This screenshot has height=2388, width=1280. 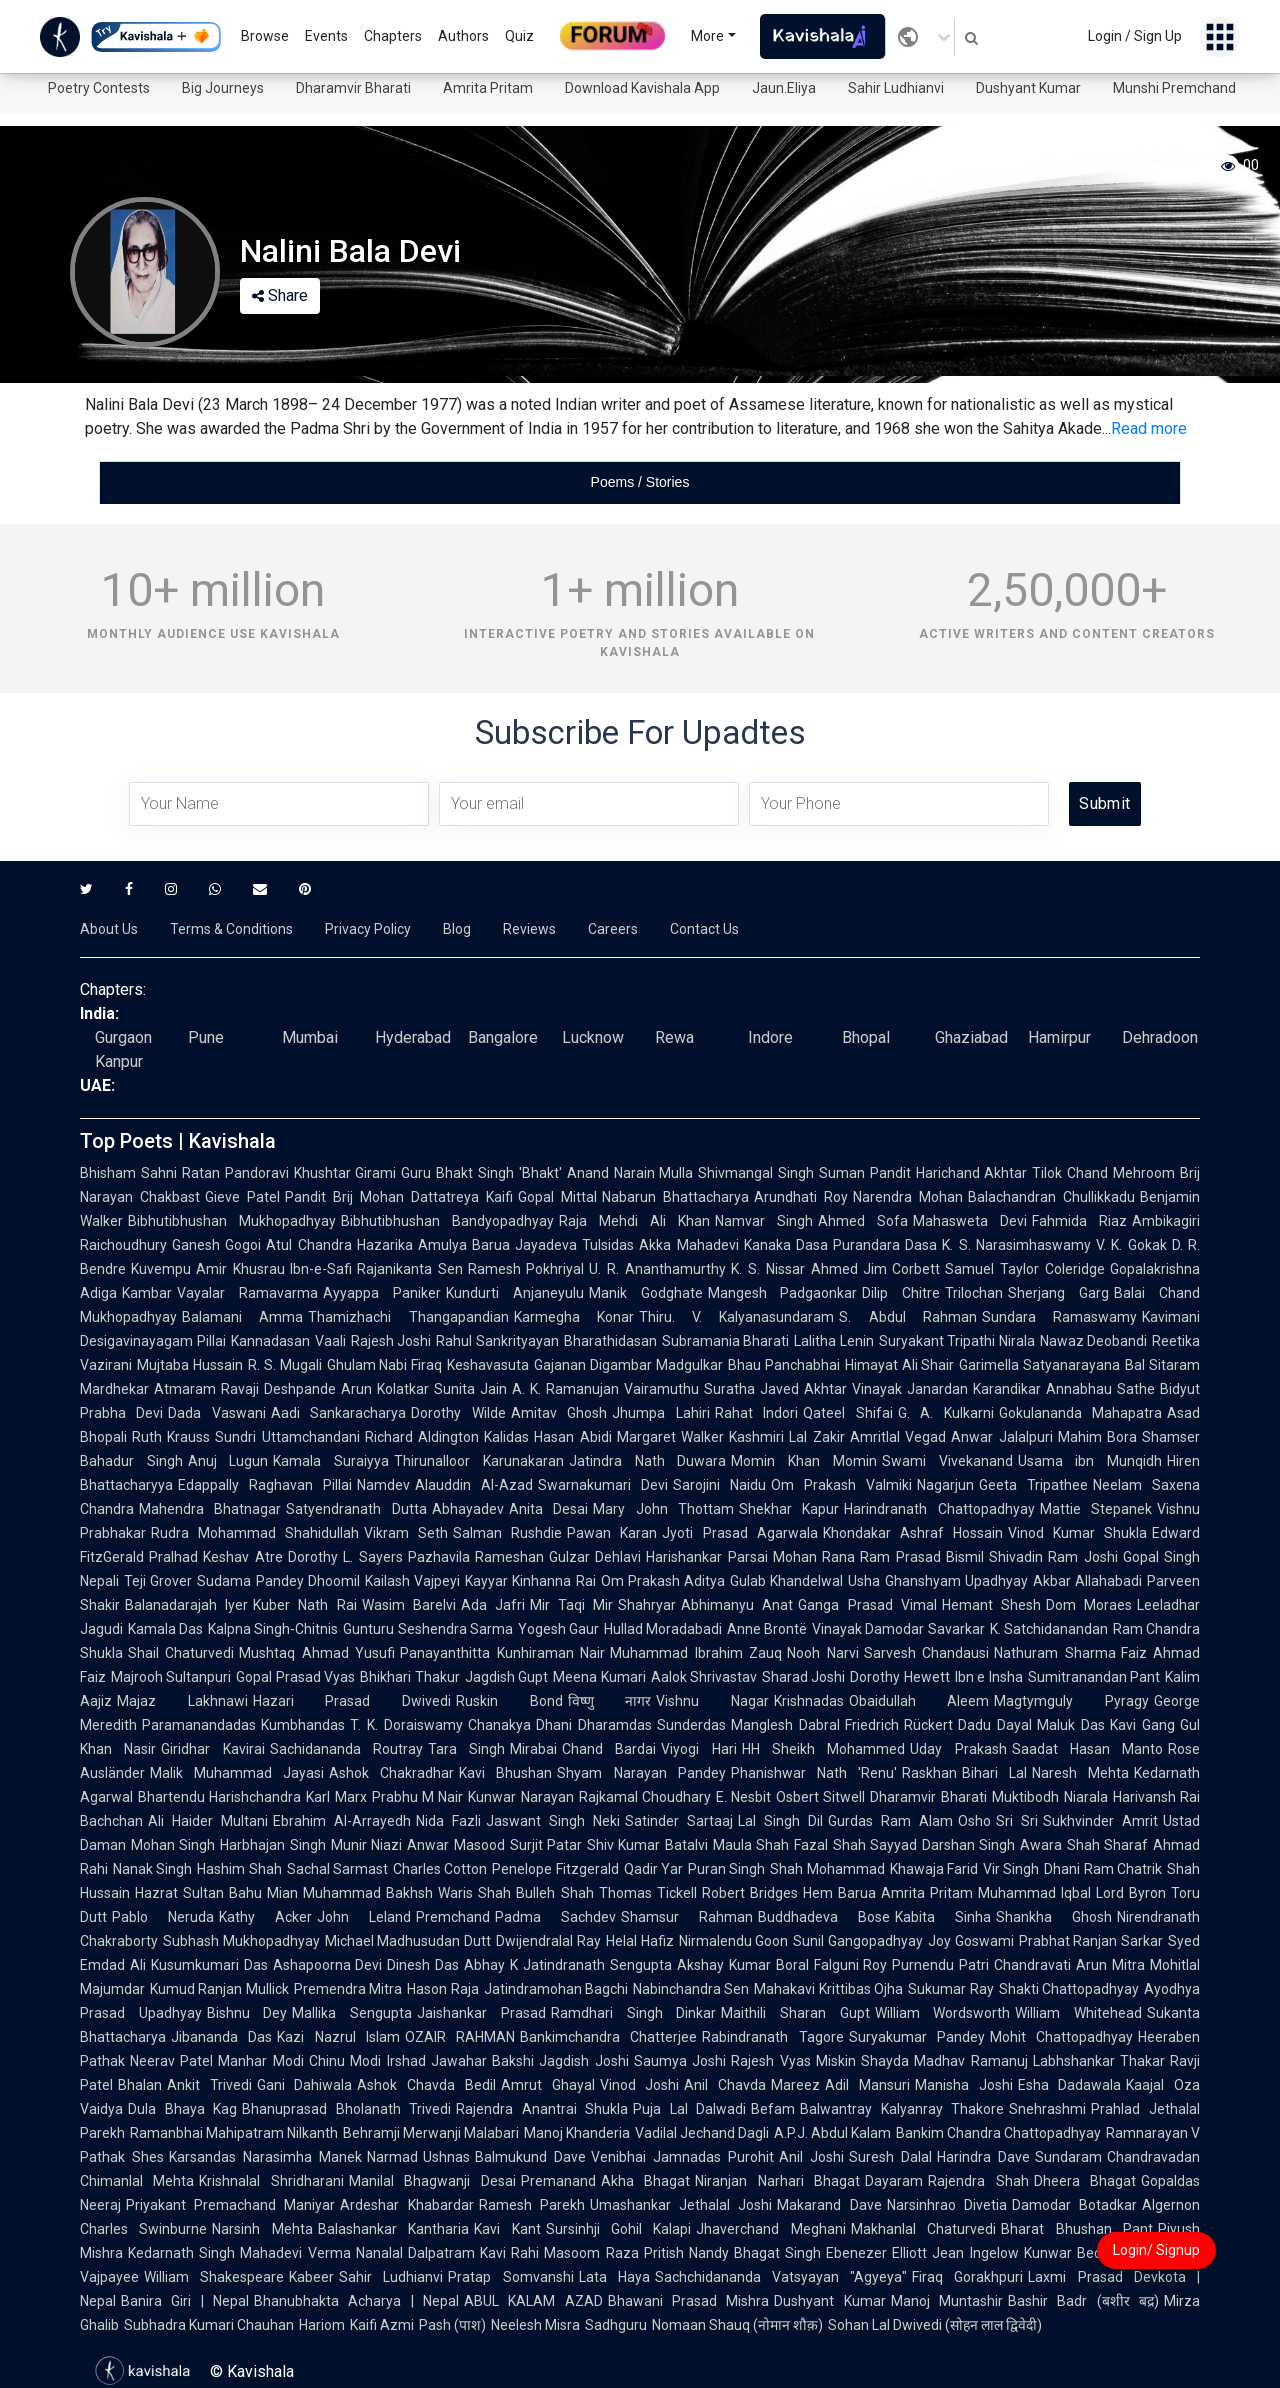 What do you see at coordinates (530, 2157) in the screenshot?
I see `Balmukund Dave` at bounding box center [530, 2157].